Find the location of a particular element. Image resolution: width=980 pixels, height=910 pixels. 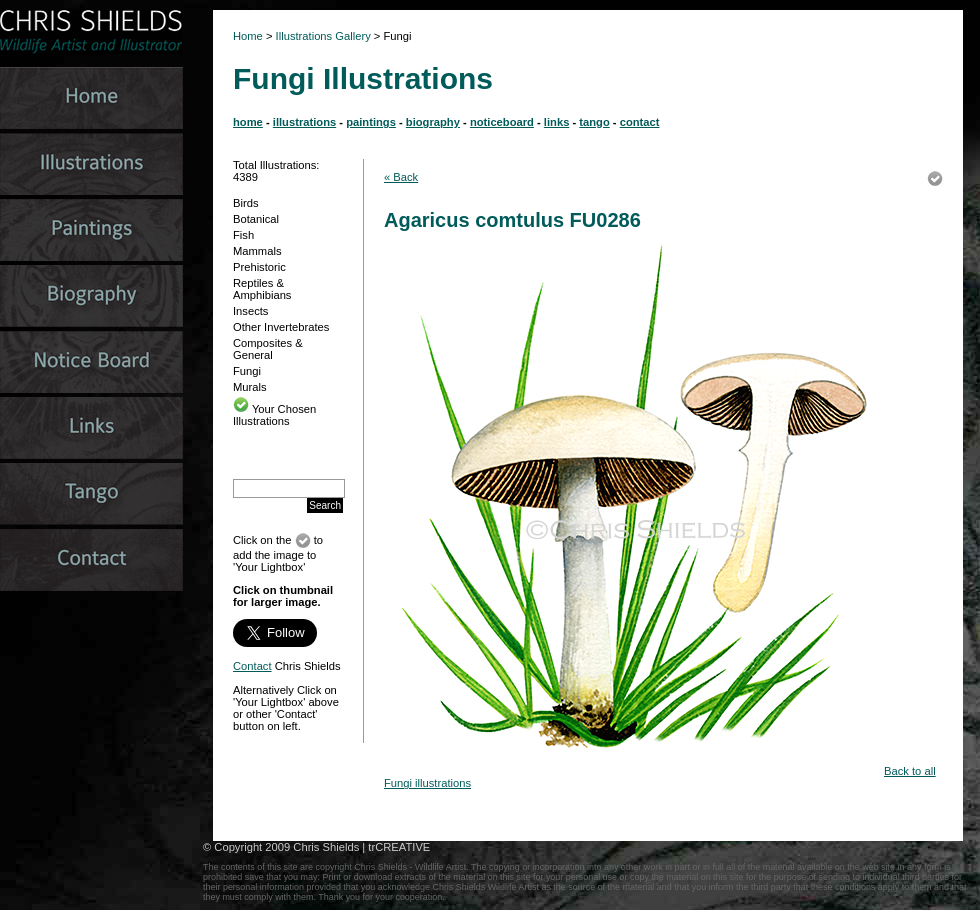

tango is located at coordinates (594, 122).